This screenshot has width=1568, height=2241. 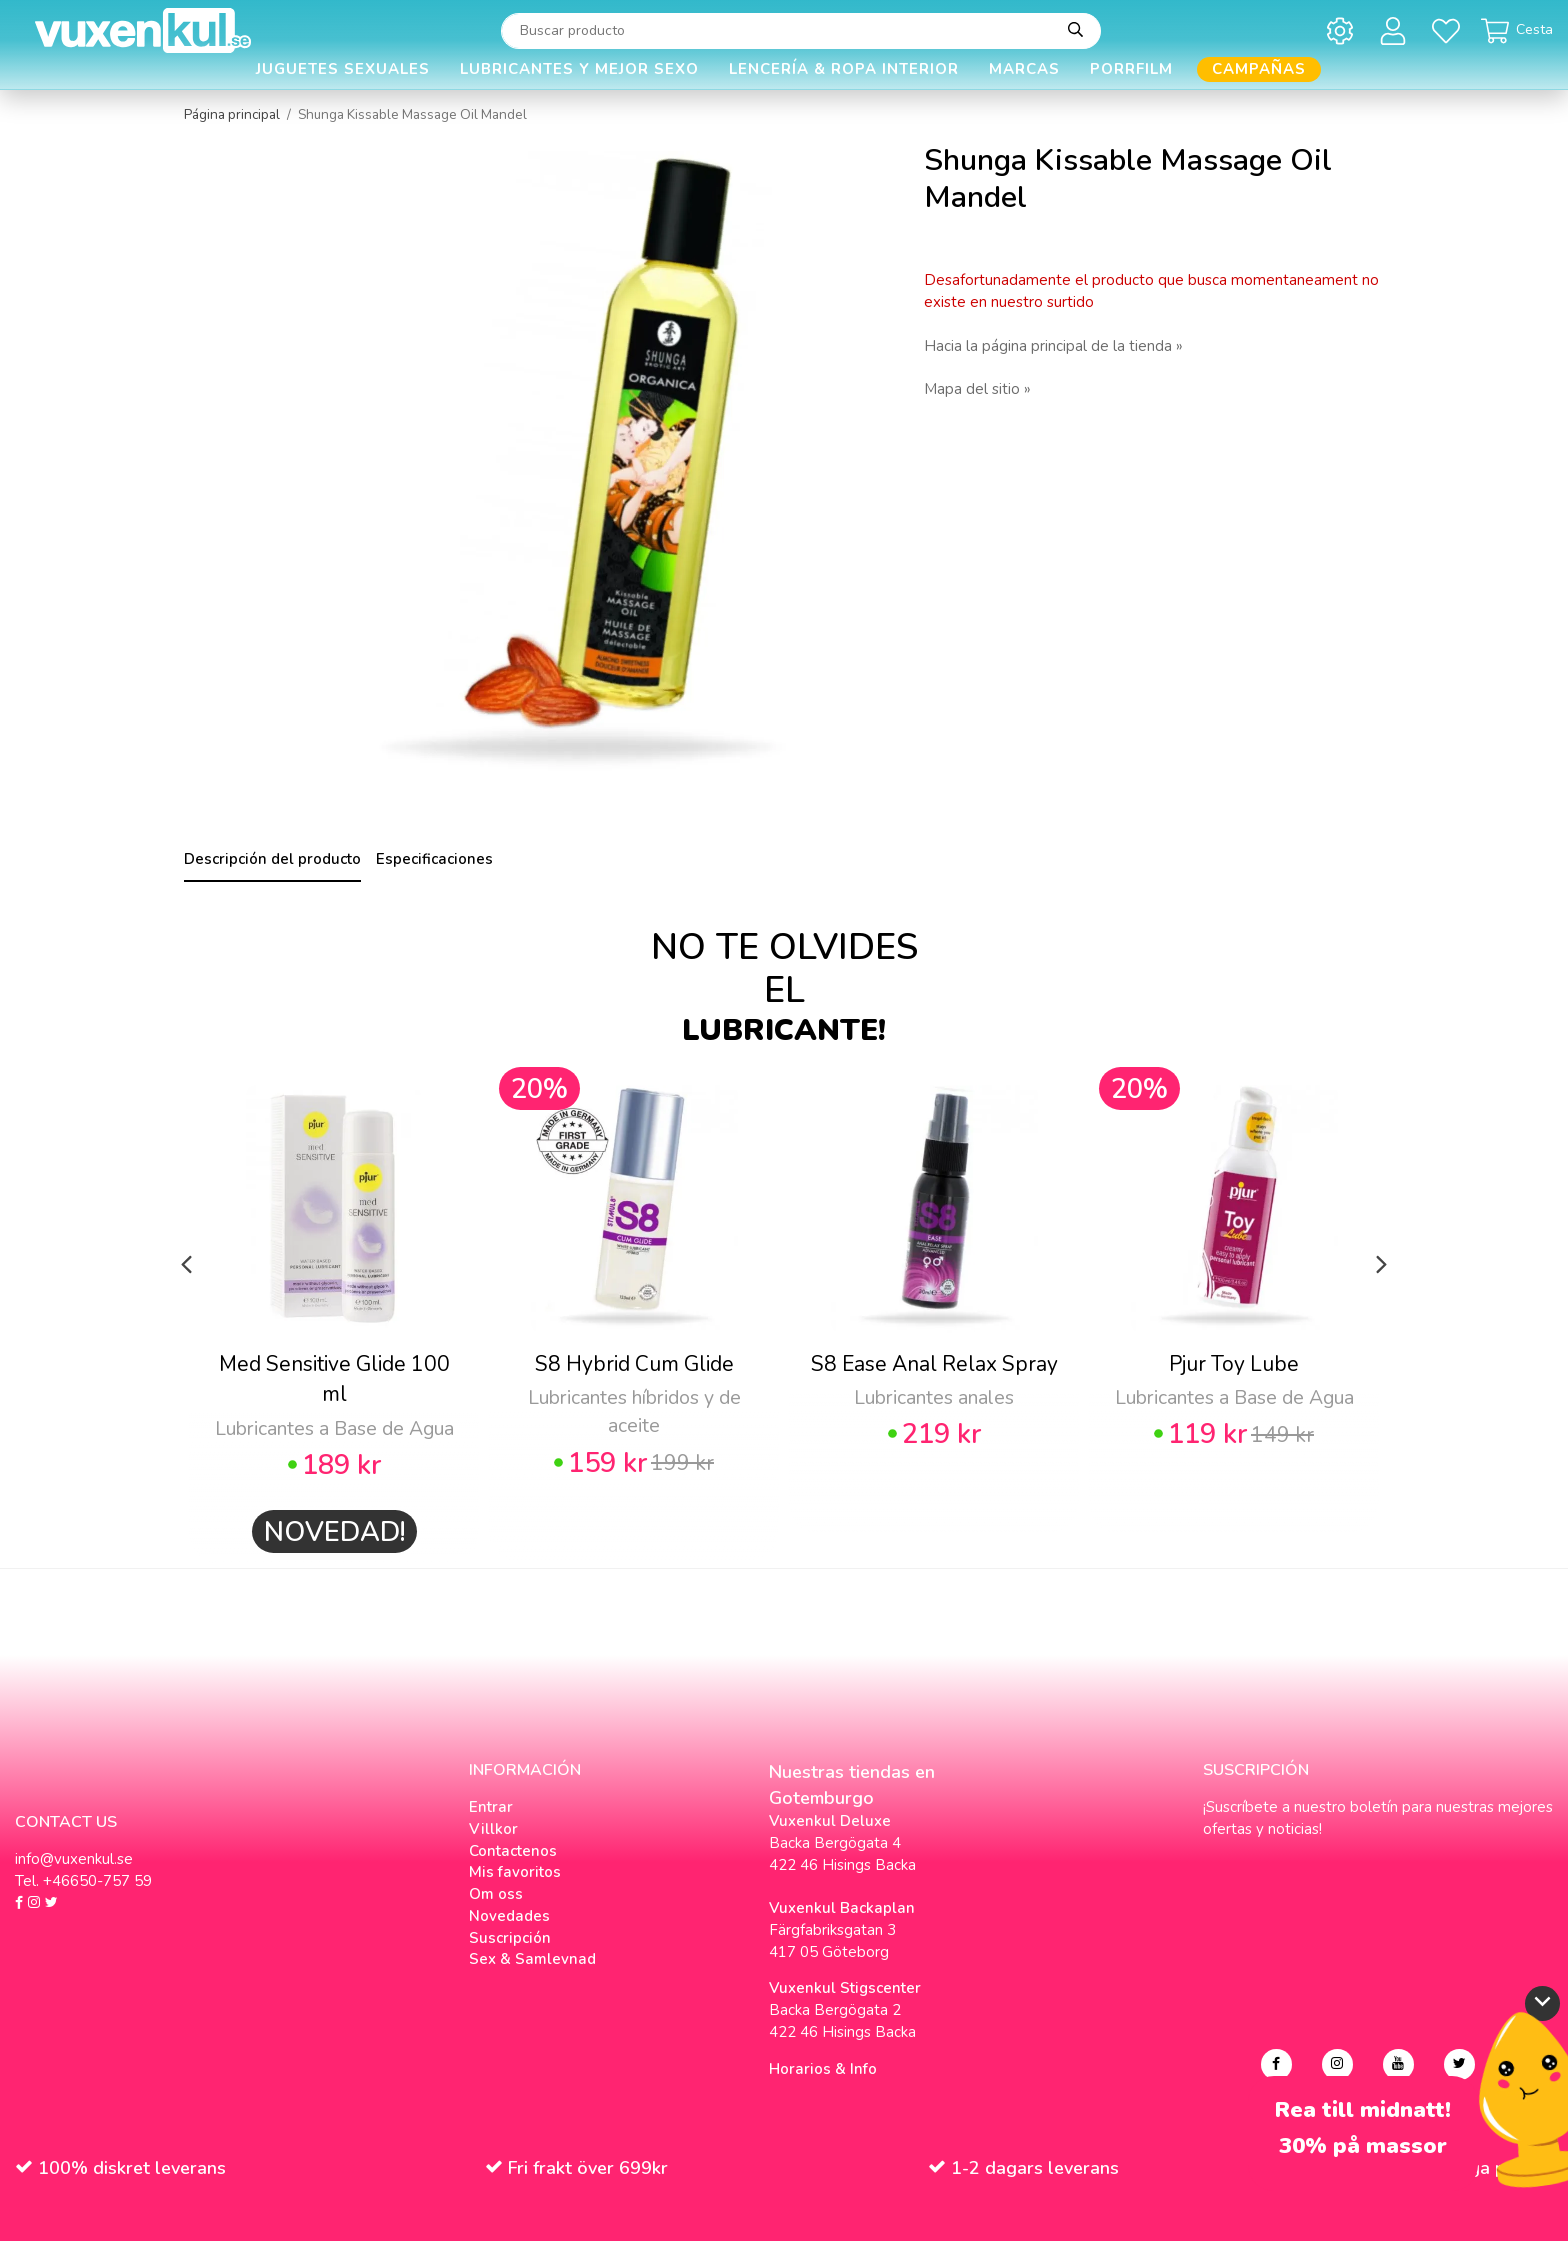 What do you see at coordinates (515, 1872) in the screenshot?
I see `Mis favoritos` at bounding box center [515, 1872].